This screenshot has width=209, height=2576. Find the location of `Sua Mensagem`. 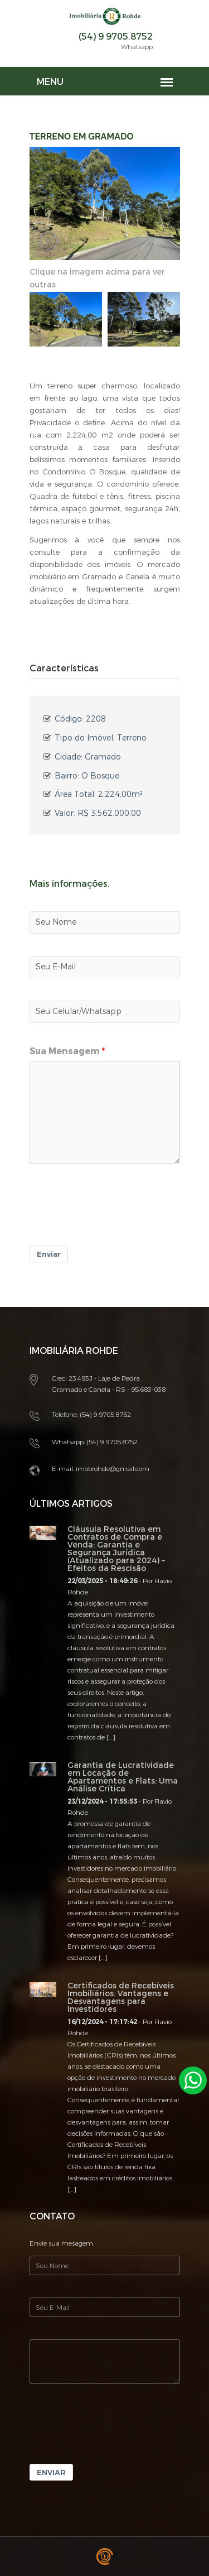

Sua Mensagem is located at coordinates (65, 1051).